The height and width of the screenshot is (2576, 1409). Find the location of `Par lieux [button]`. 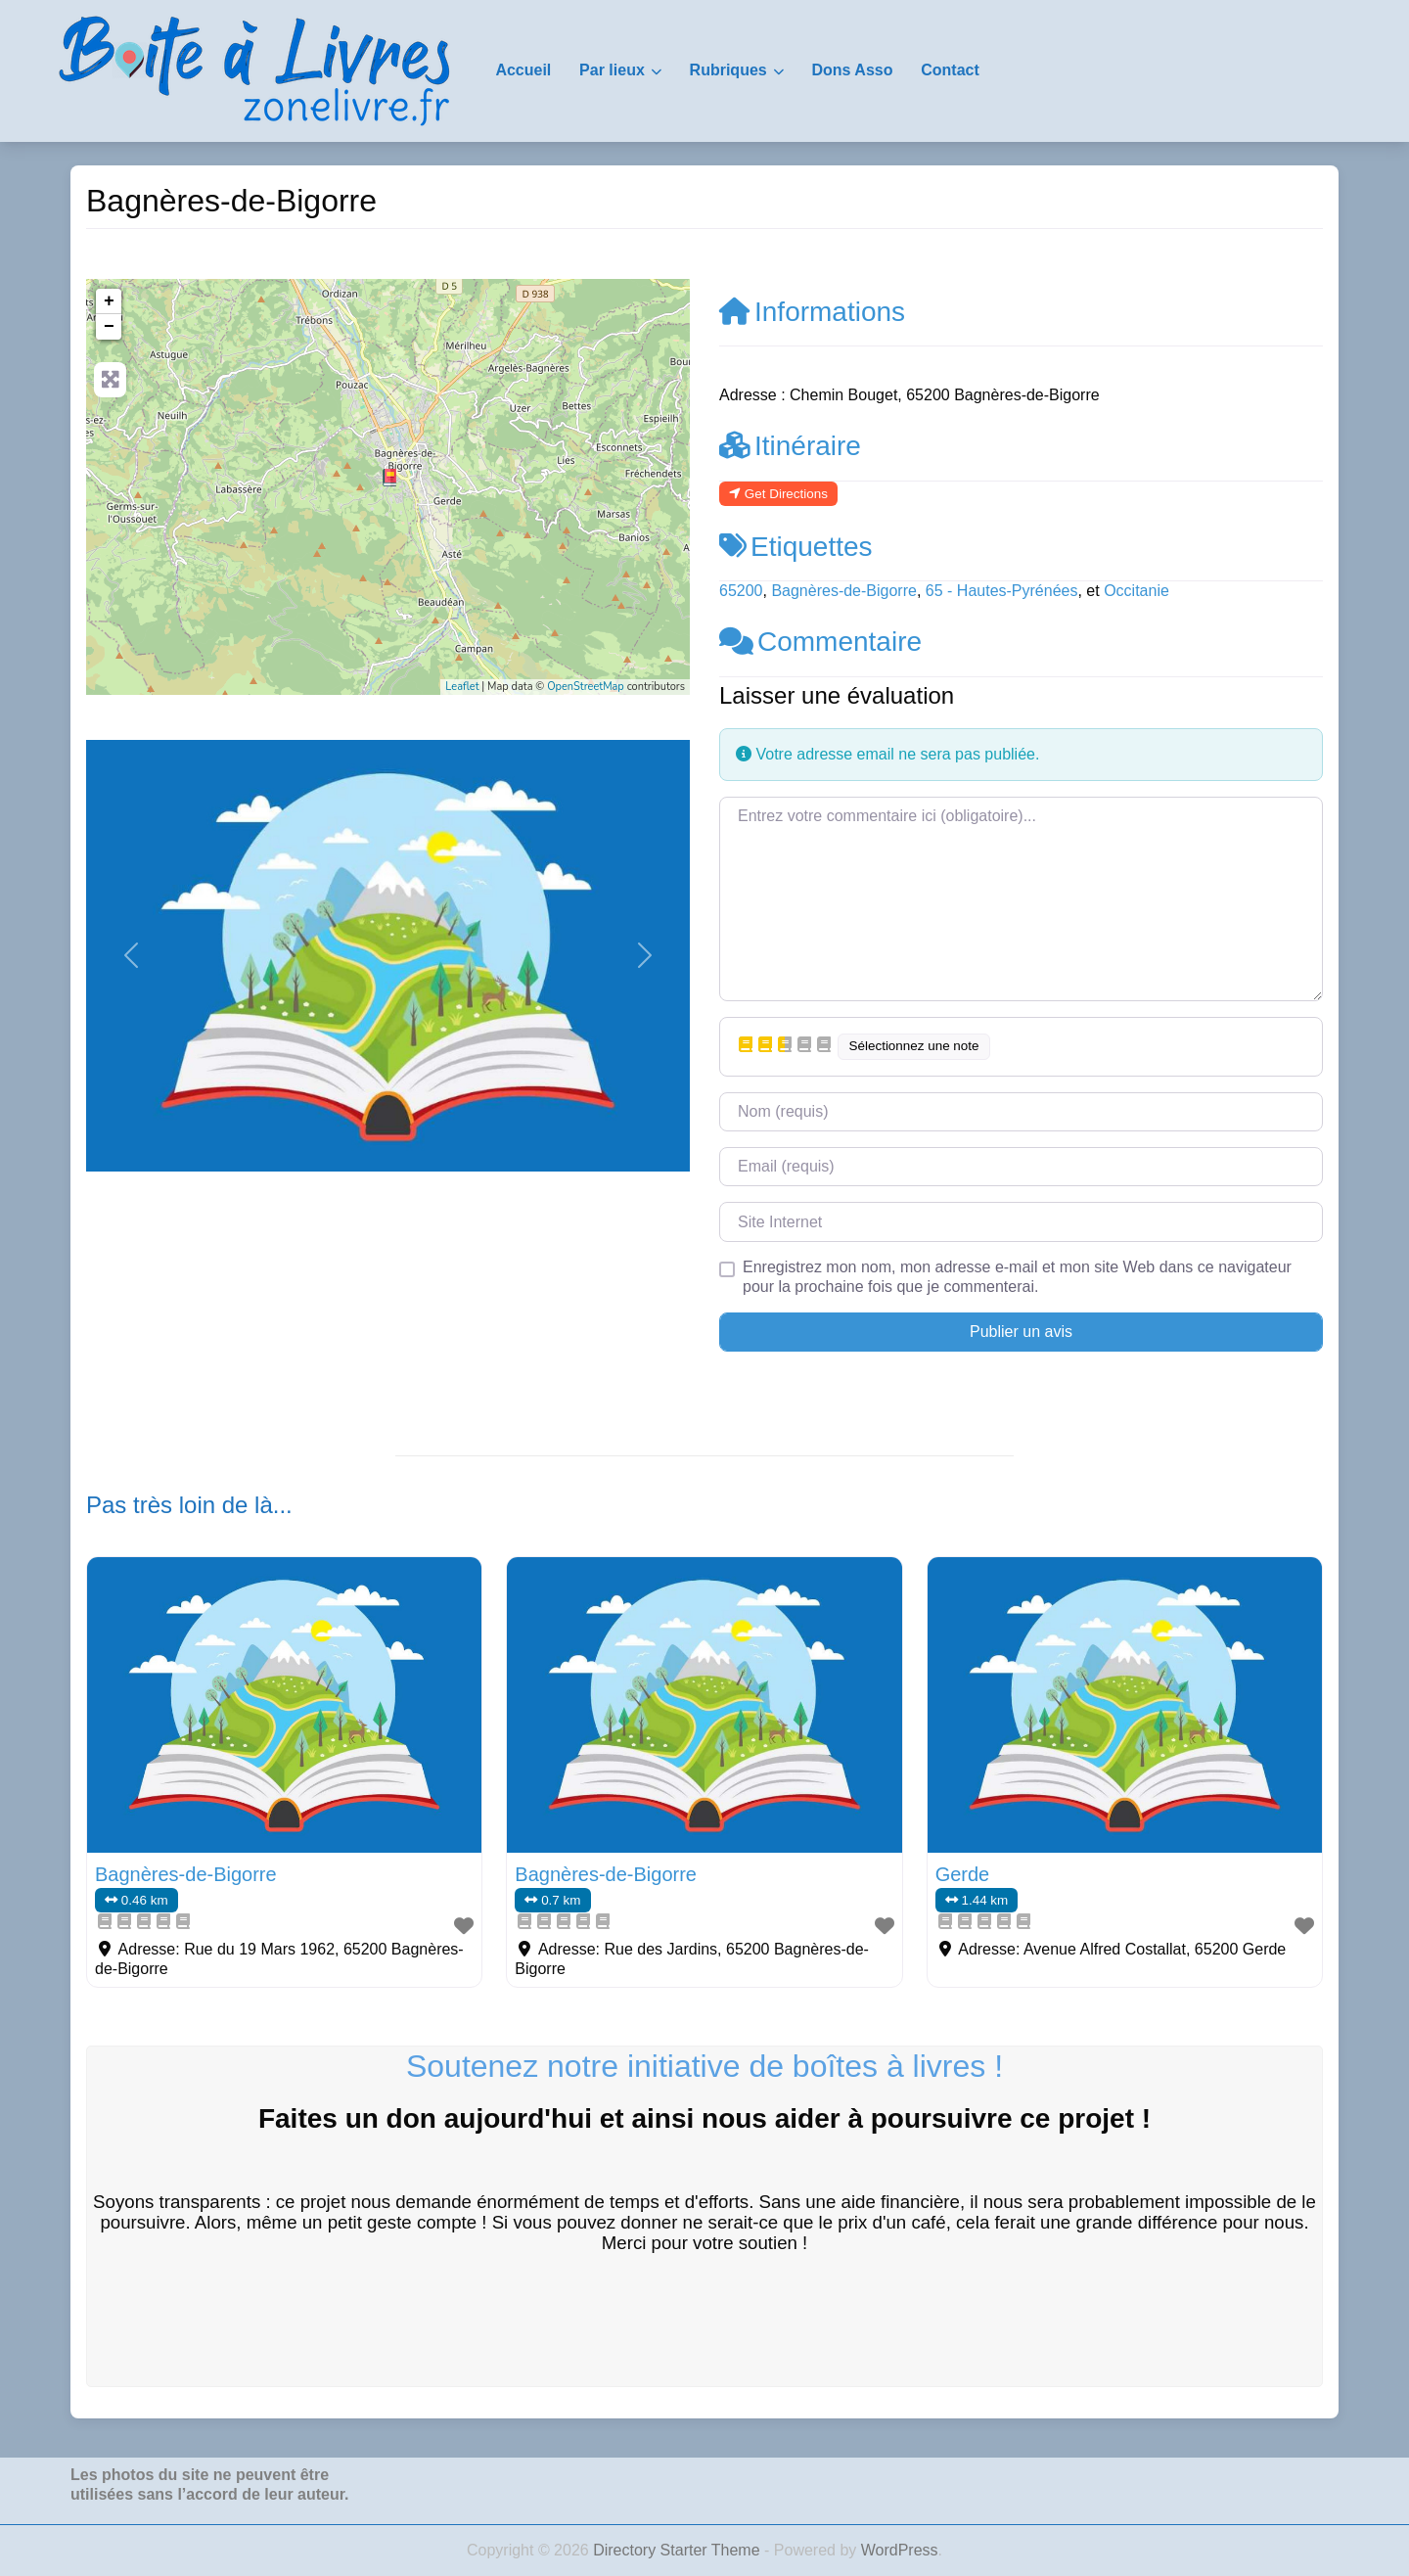

Par lieux [button] is located at coordinates (612, 70).